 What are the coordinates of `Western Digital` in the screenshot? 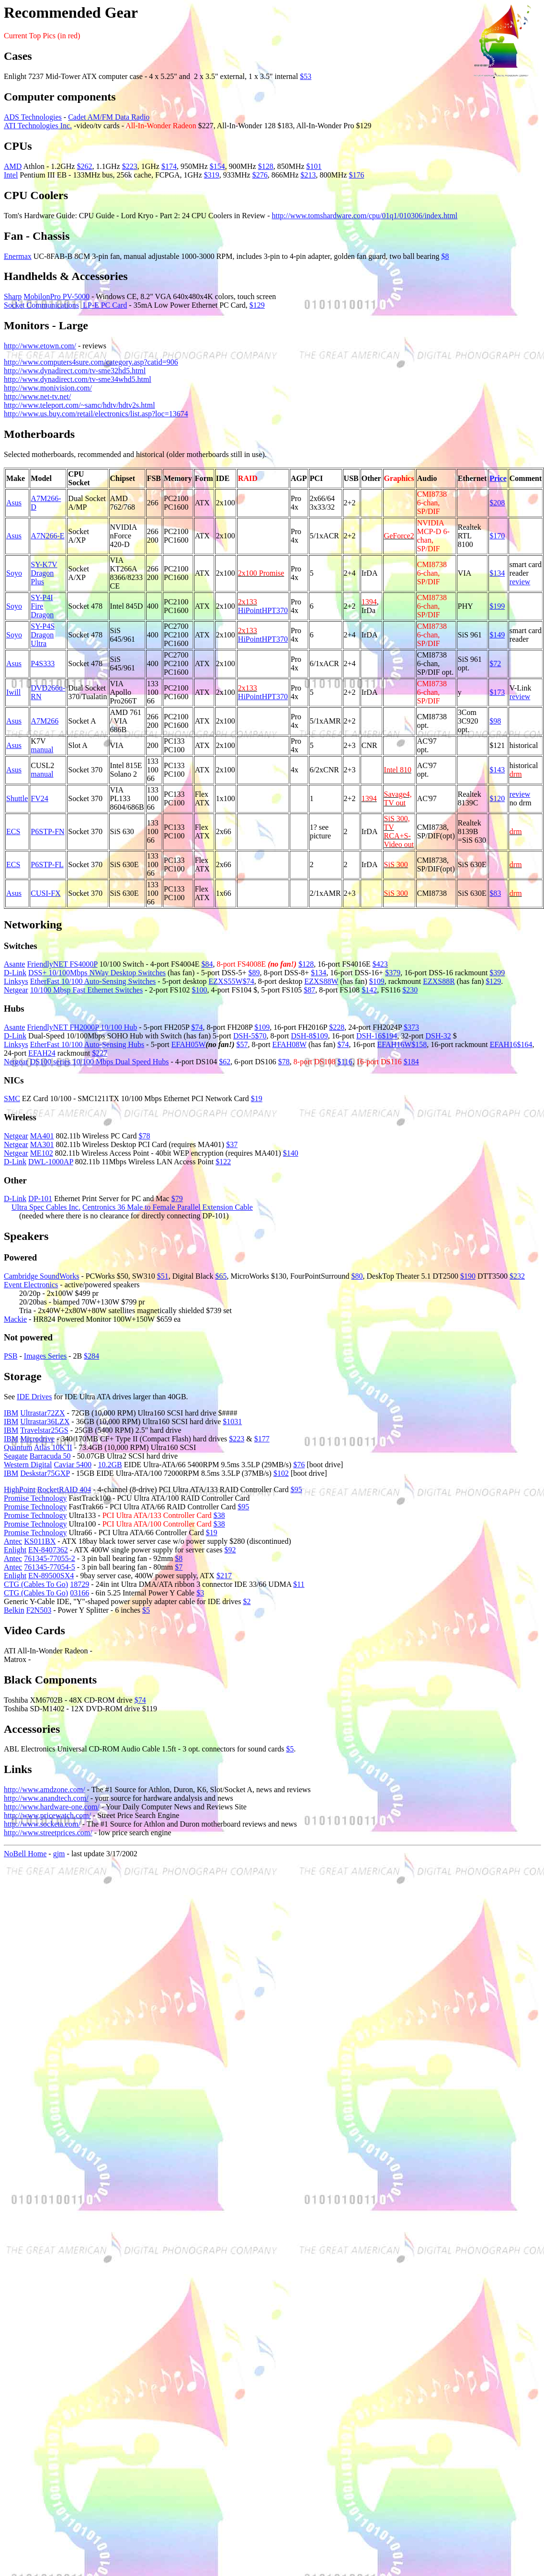 It's located at (28, 1465).